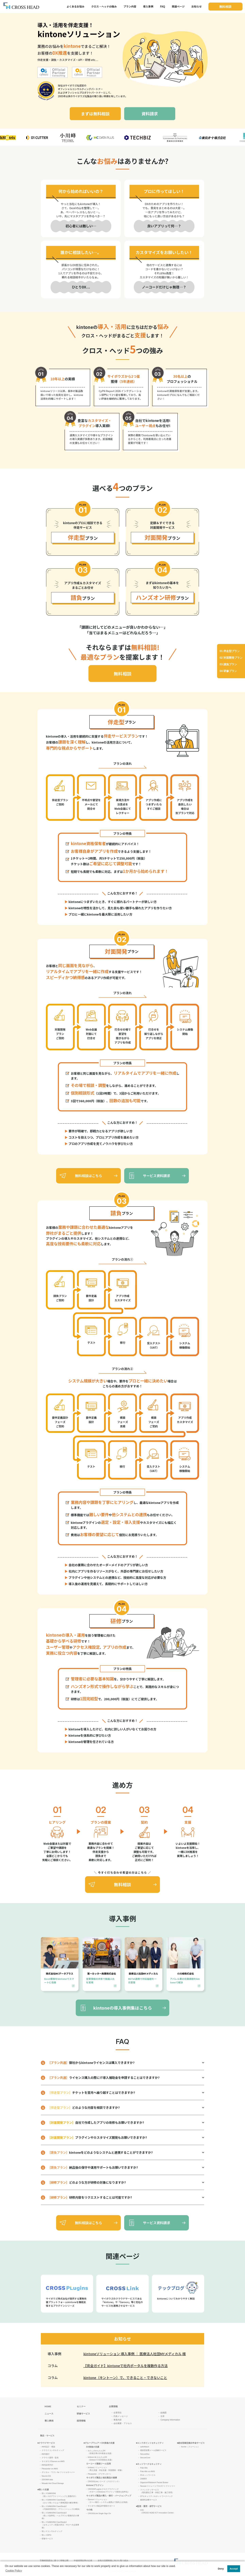 The image size is (245, 2576). I want to click on － Wasabi Hot Cloud Storage, so click(51, 2483).